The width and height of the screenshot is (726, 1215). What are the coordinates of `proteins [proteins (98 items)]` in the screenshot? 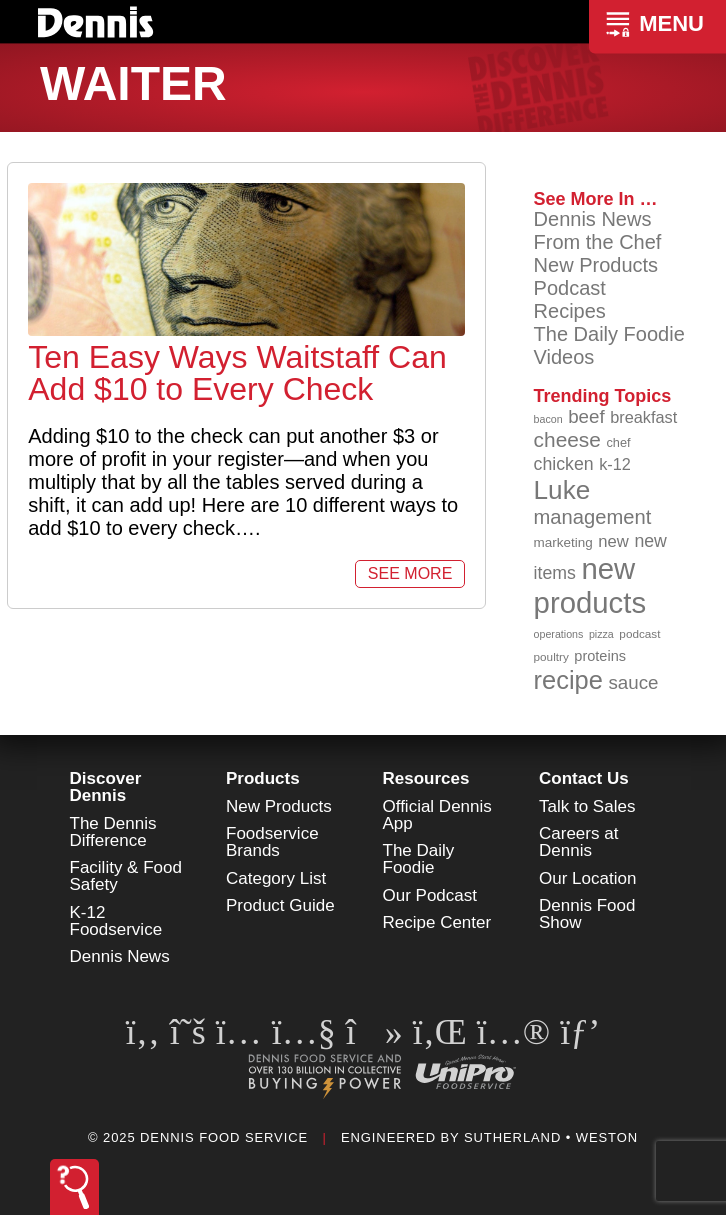 It's located at (600, 656).